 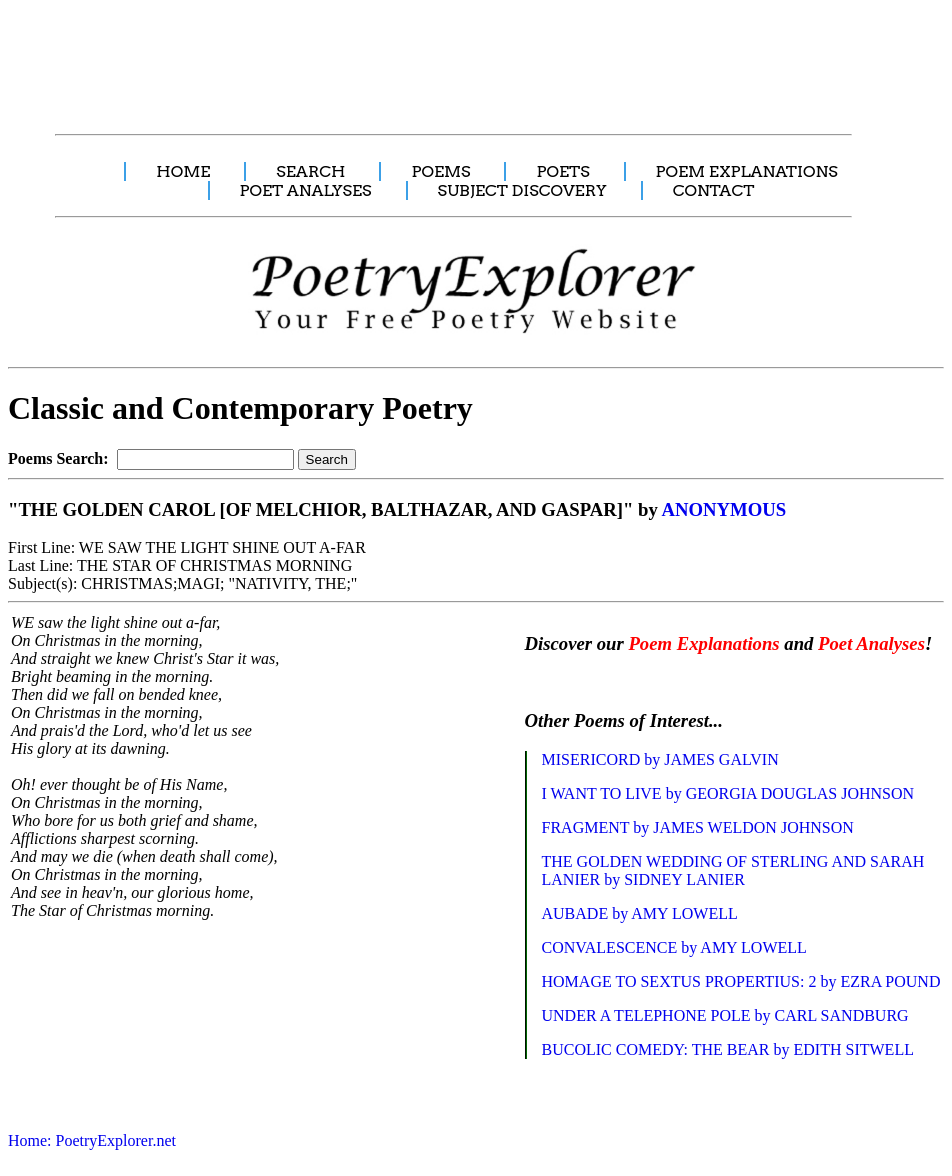 What do you see at coordinates (698, 827) in the screenshot?
I see `FRAGMENT by JAMES WELDON JOHNSON` at bounding box center [698, 827].